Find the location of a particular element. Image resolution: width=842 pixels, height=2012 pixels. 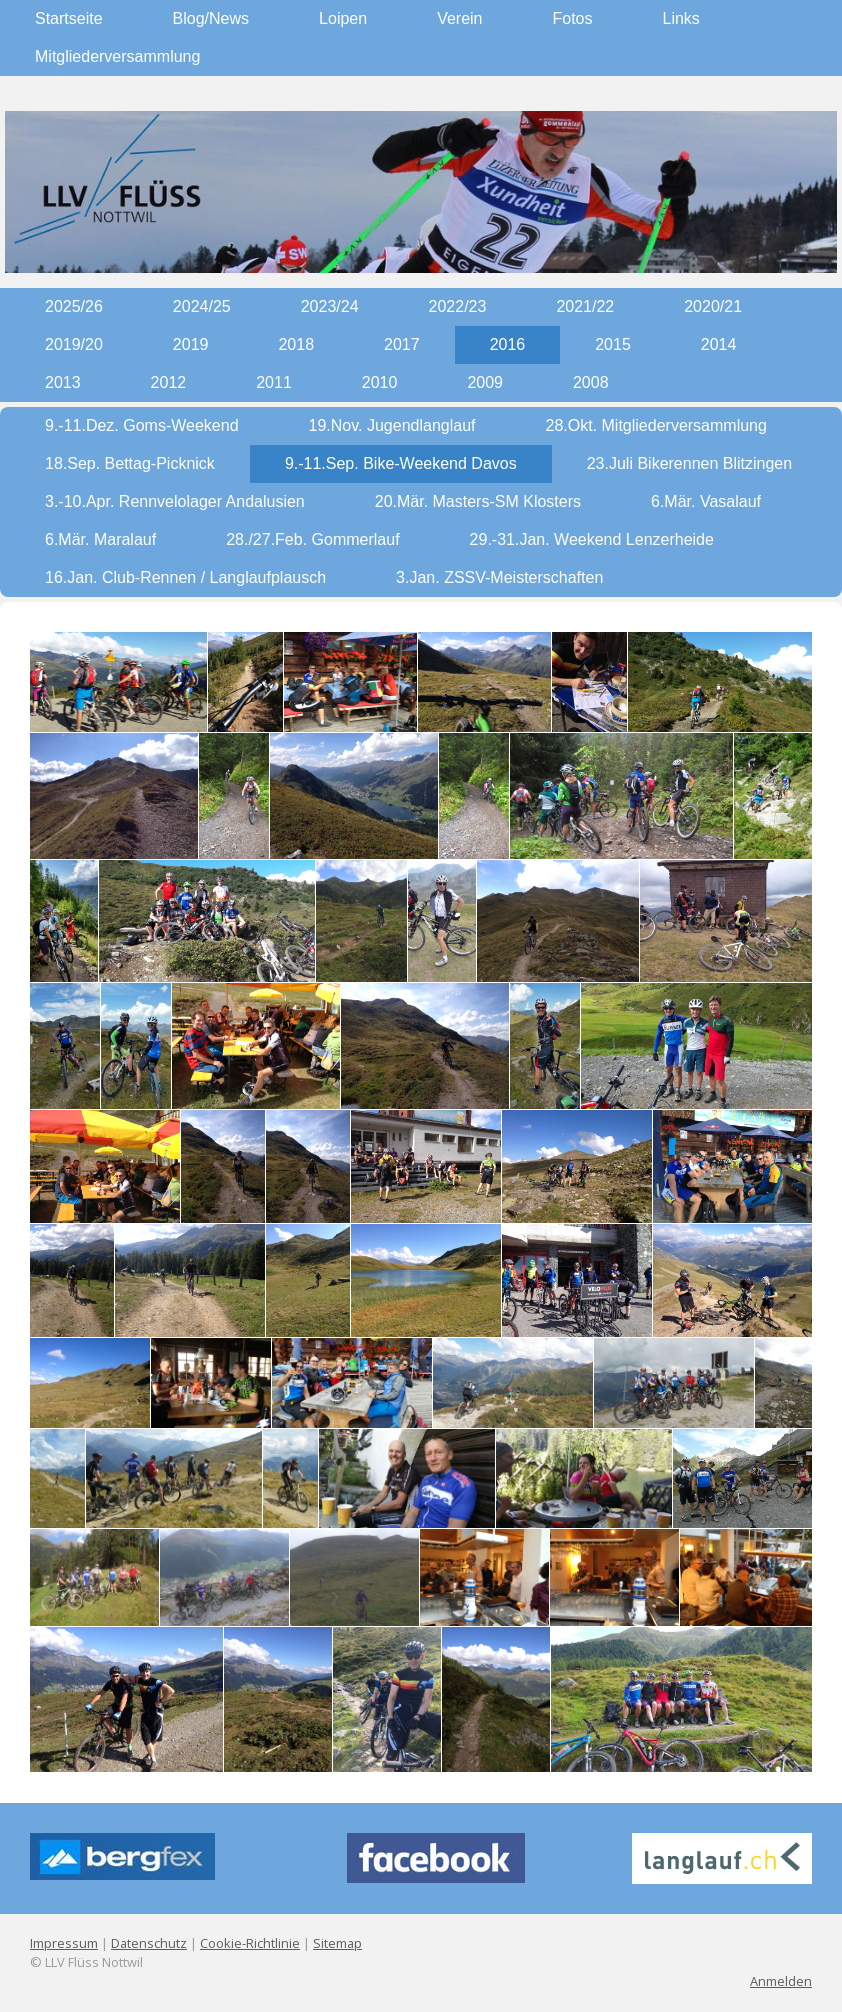

2023/24 is located at coordinates (330, 306).